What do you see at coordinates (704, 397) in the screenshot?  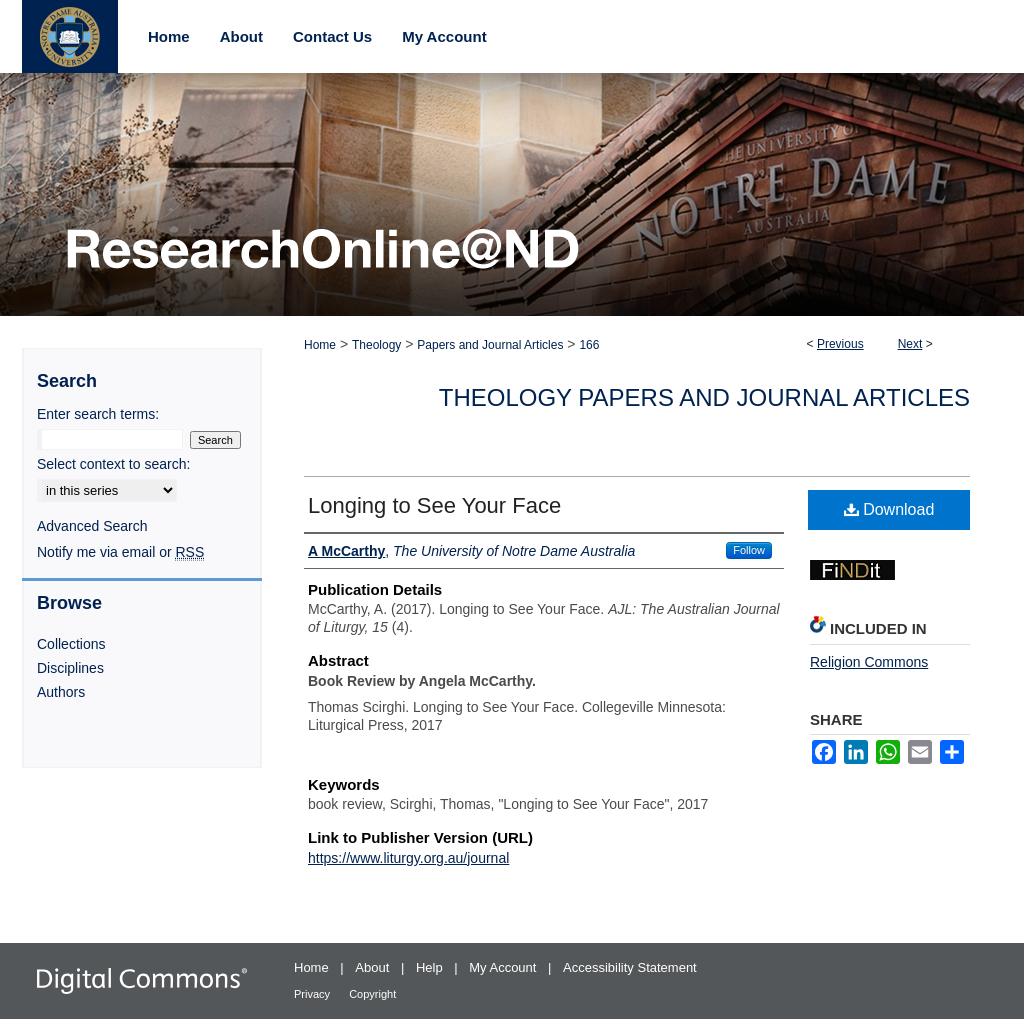 I see `Theology Papers and Journal Articles` at bounding box center [704, 397].